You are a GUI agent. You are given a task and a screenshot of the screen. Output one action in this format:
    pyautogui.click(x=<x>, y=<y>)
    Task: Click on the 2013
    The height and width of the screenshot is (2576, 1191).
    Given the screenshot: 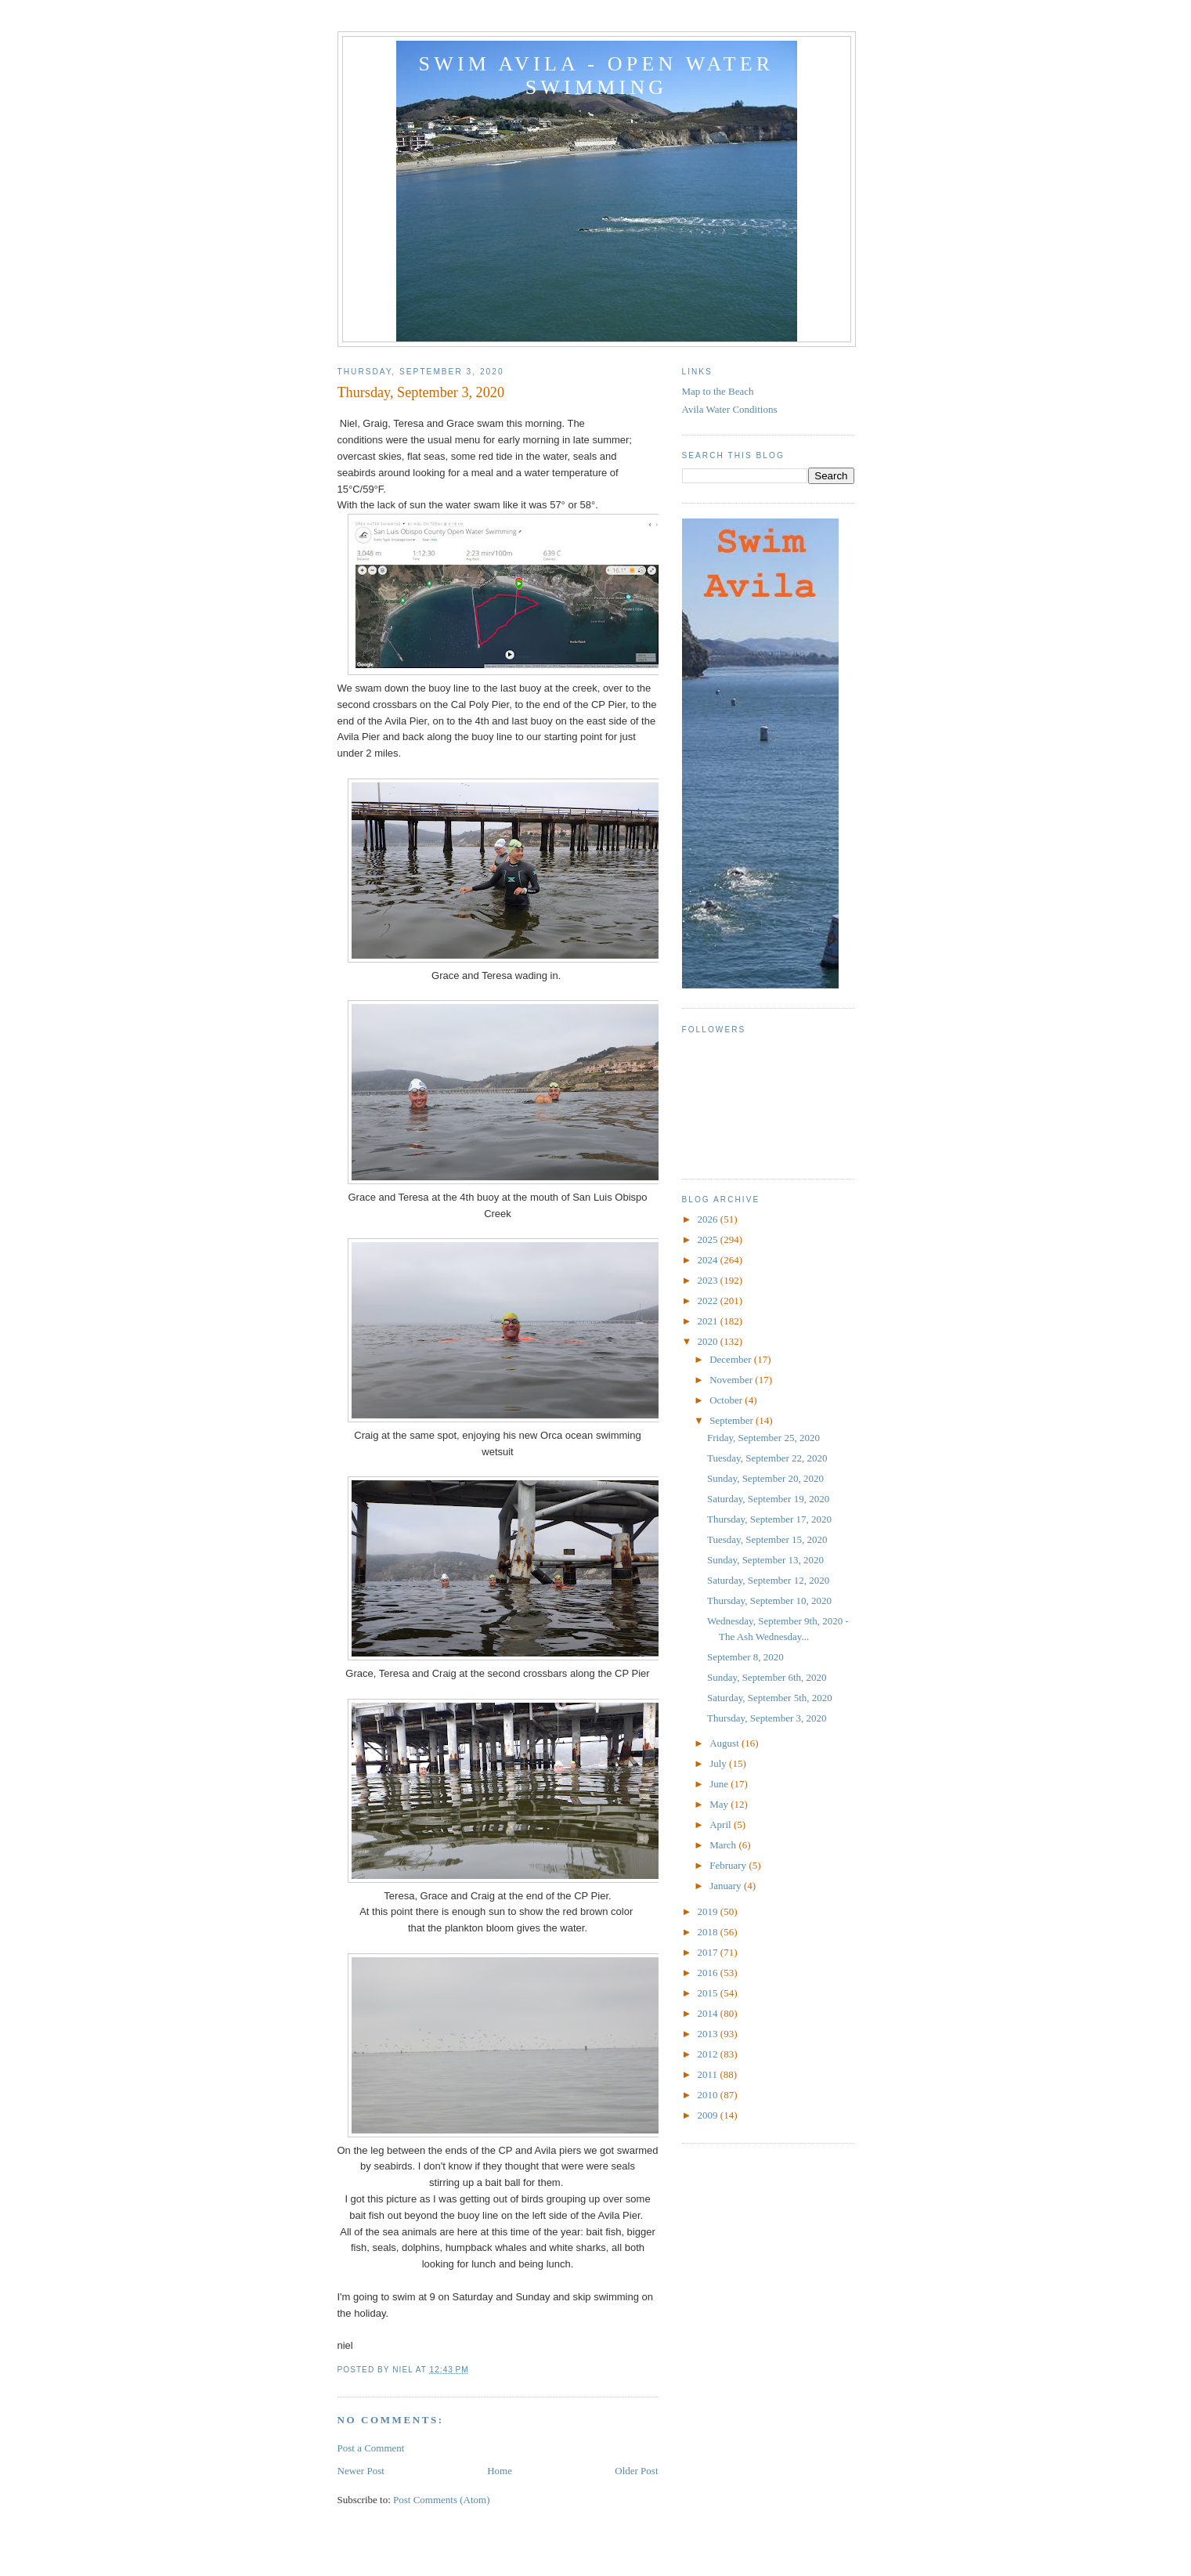 What is the action you would take?
    pyautogui.click(x=709, y=2033)
    